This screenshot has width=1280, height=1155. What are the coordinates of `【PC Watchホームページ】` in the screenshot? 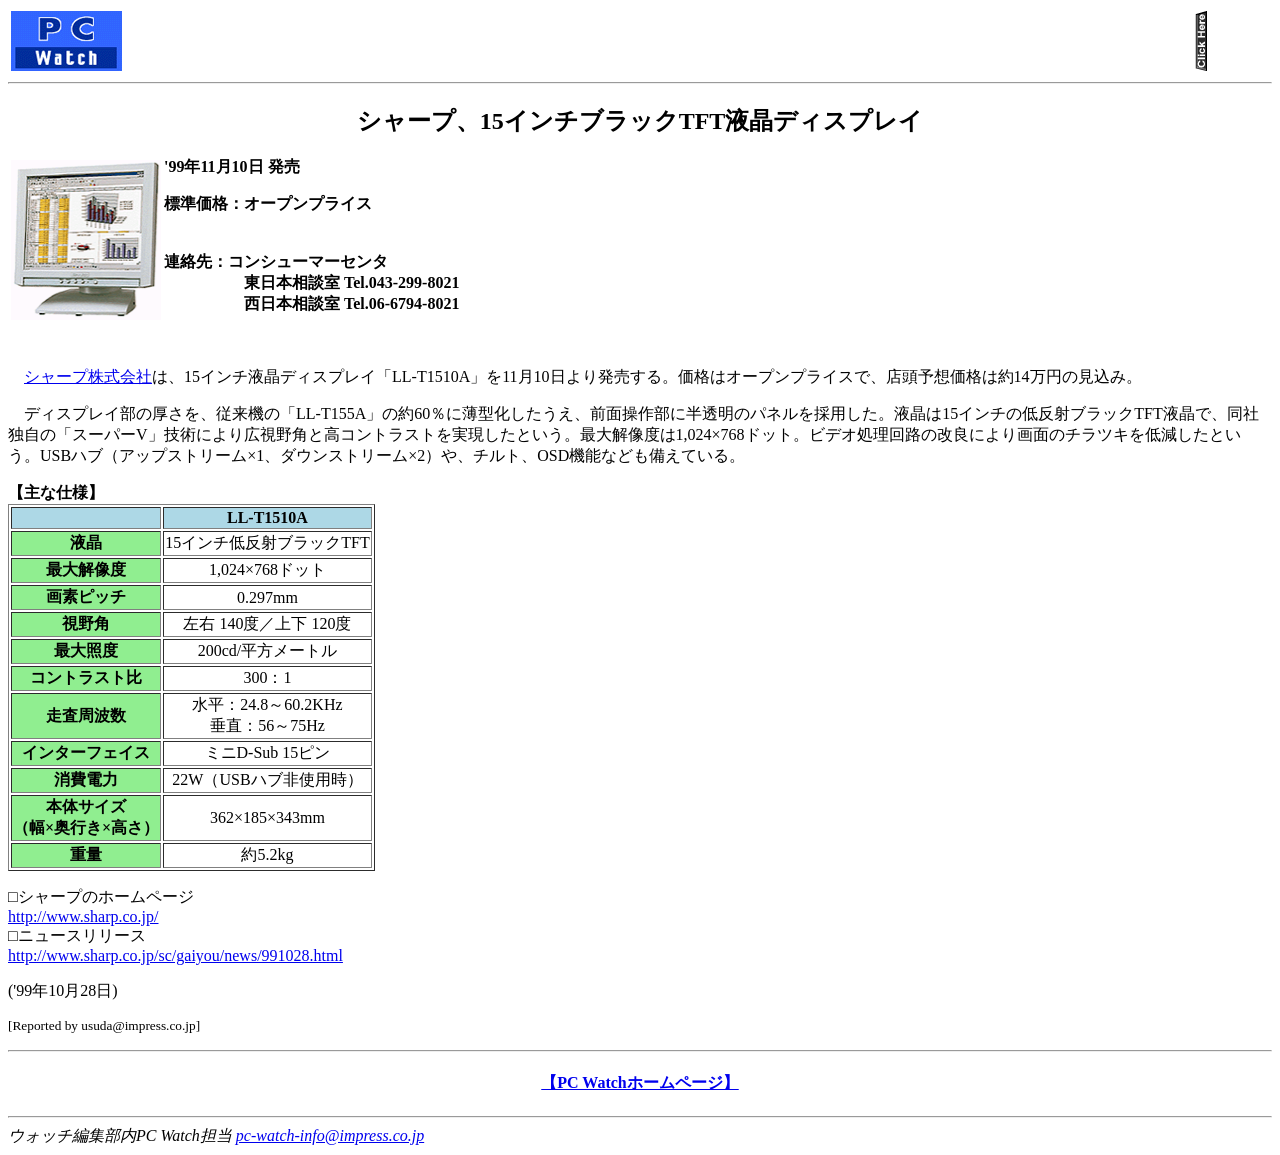 It's located at (639, 1082).